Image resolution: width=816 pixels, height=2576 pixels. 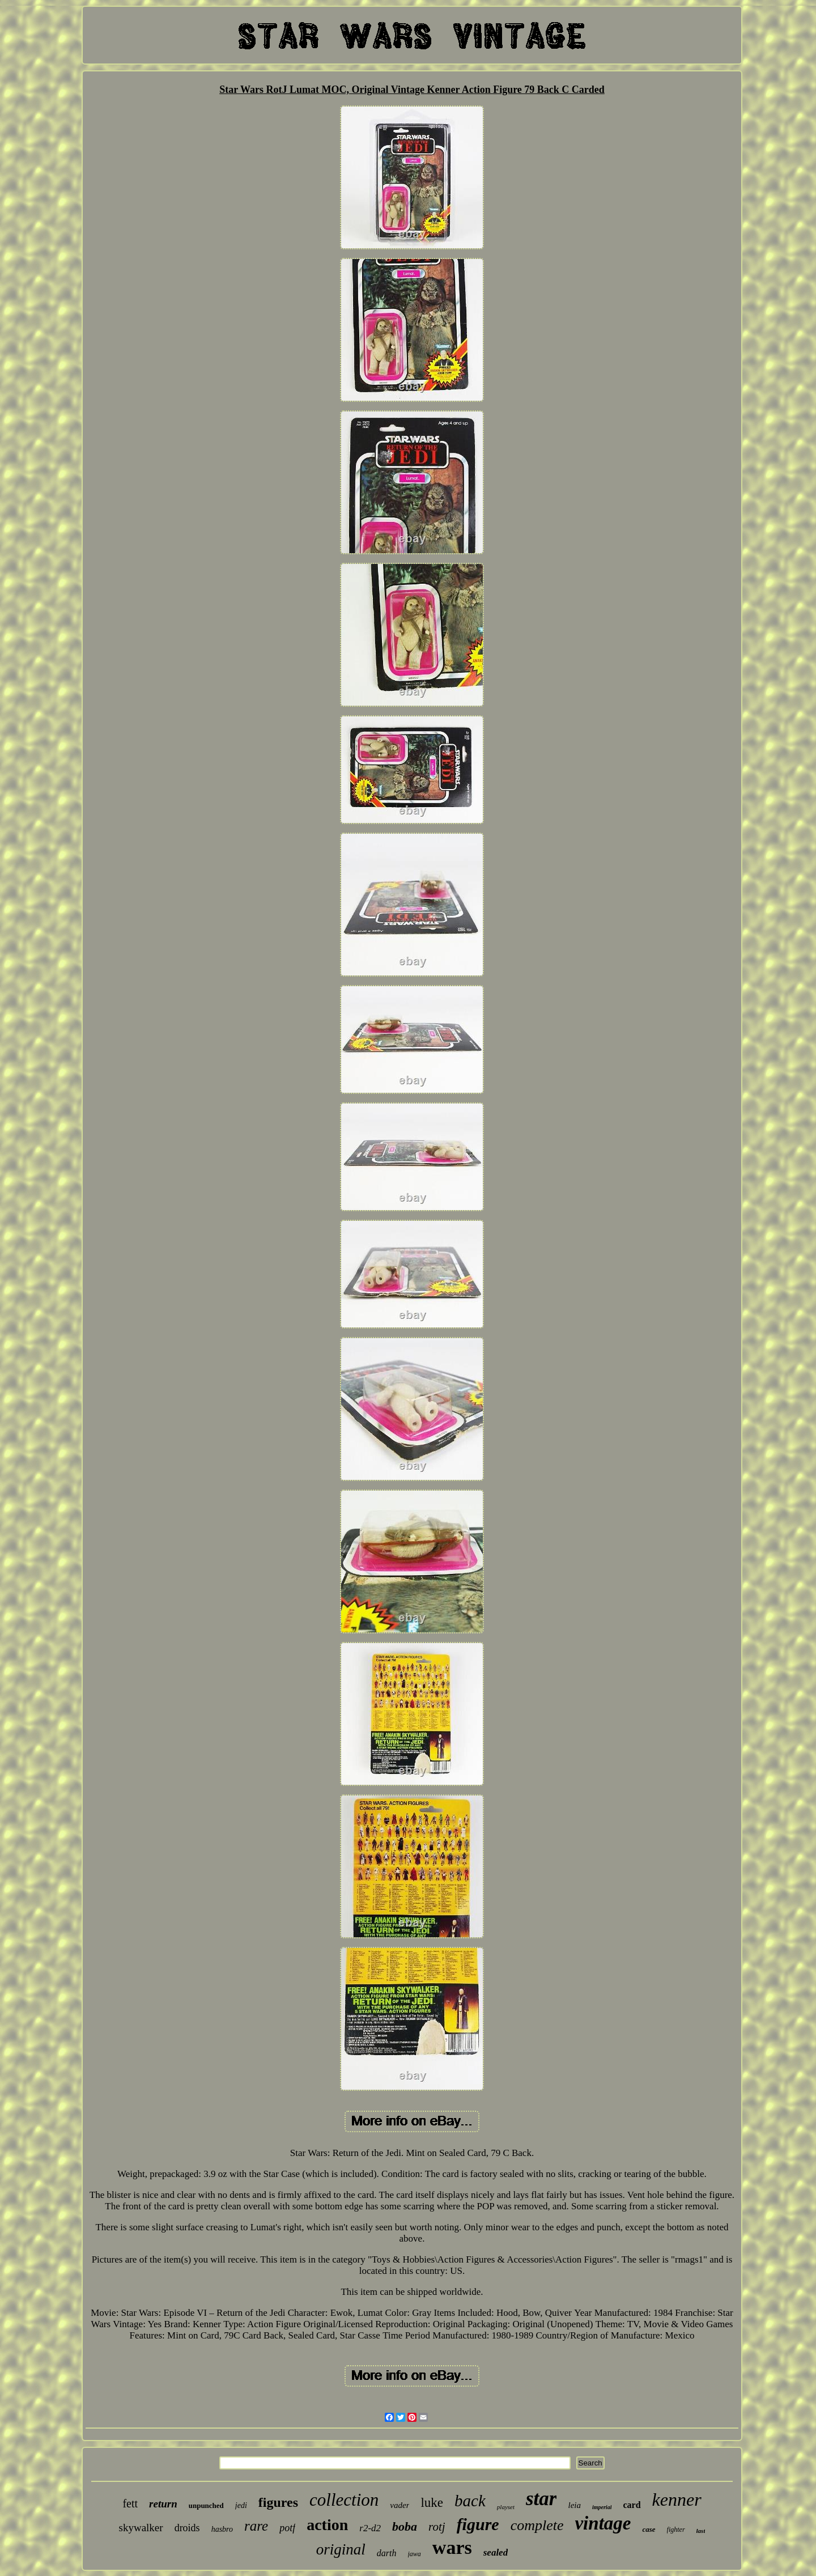 What do you see at coordinates (341, 2549) in the screenshot?
I see `original` at bounding box center [341, 2549].